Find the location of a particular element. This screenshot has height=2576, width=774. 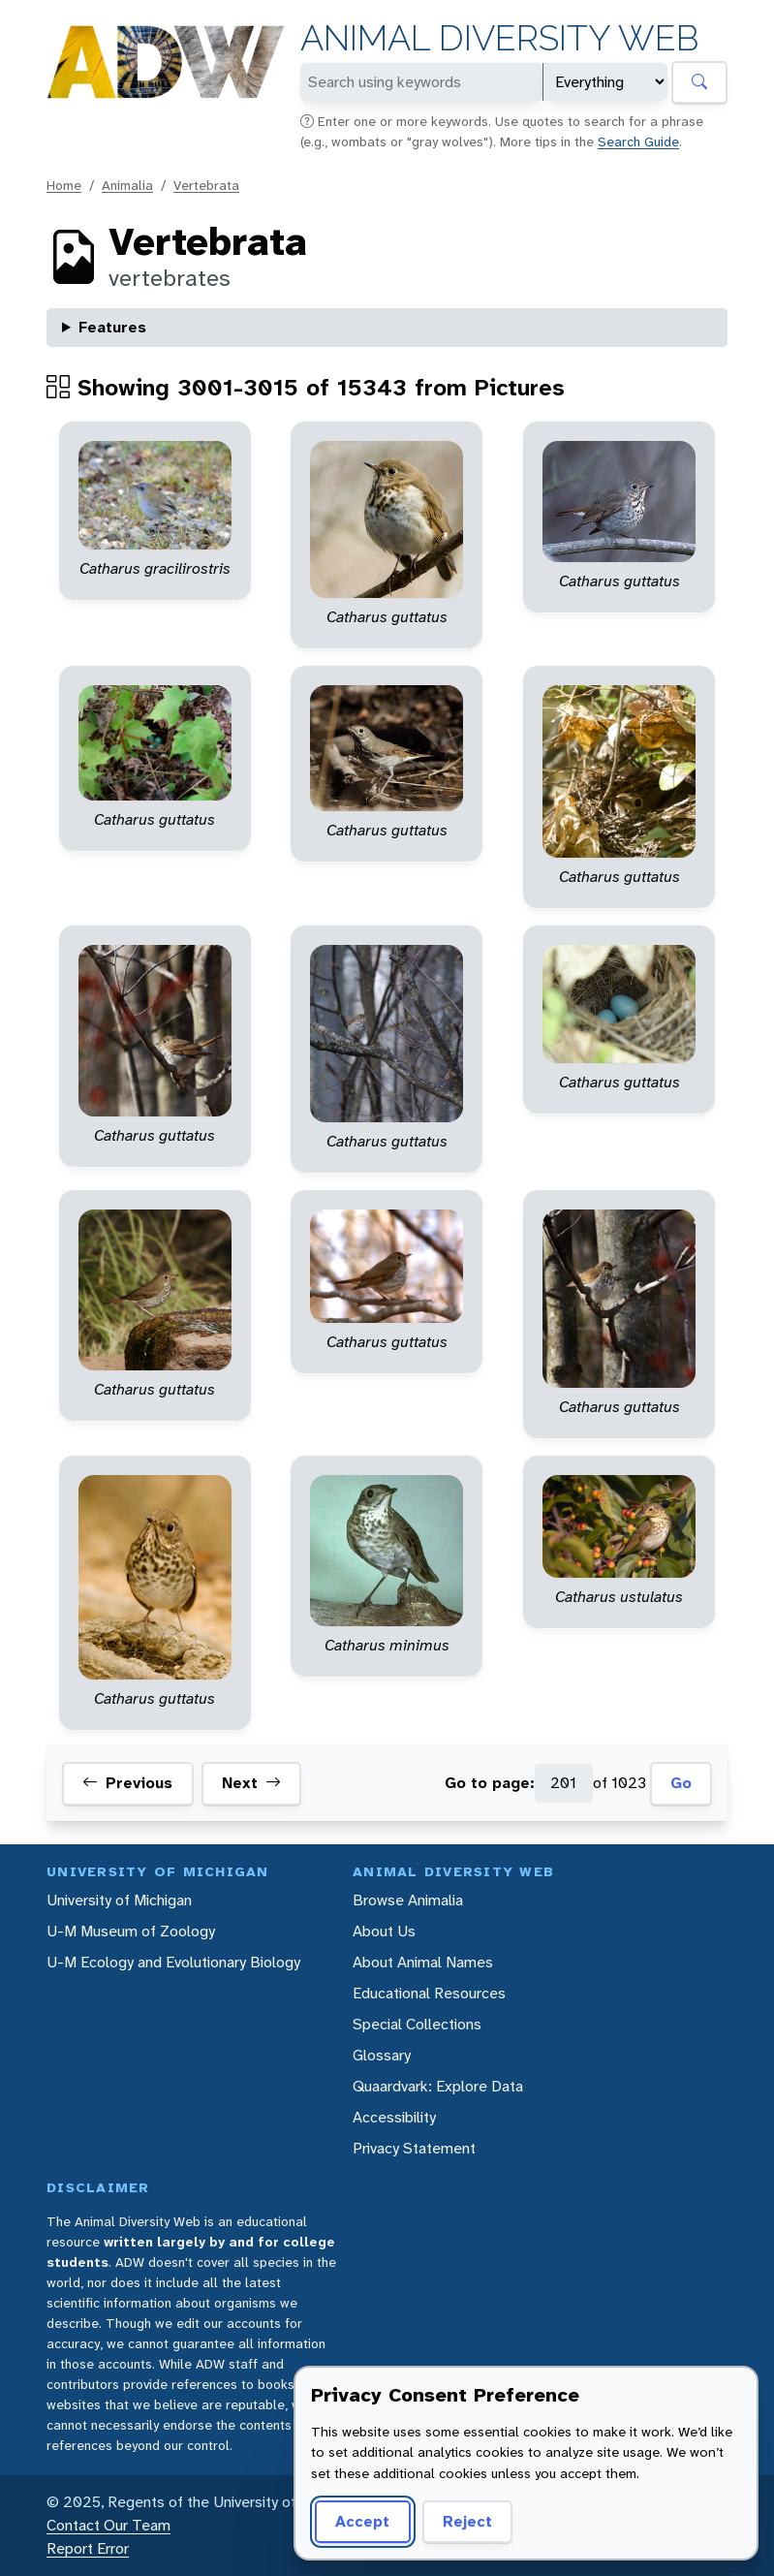

Go is located at coordinates (681, 1783).